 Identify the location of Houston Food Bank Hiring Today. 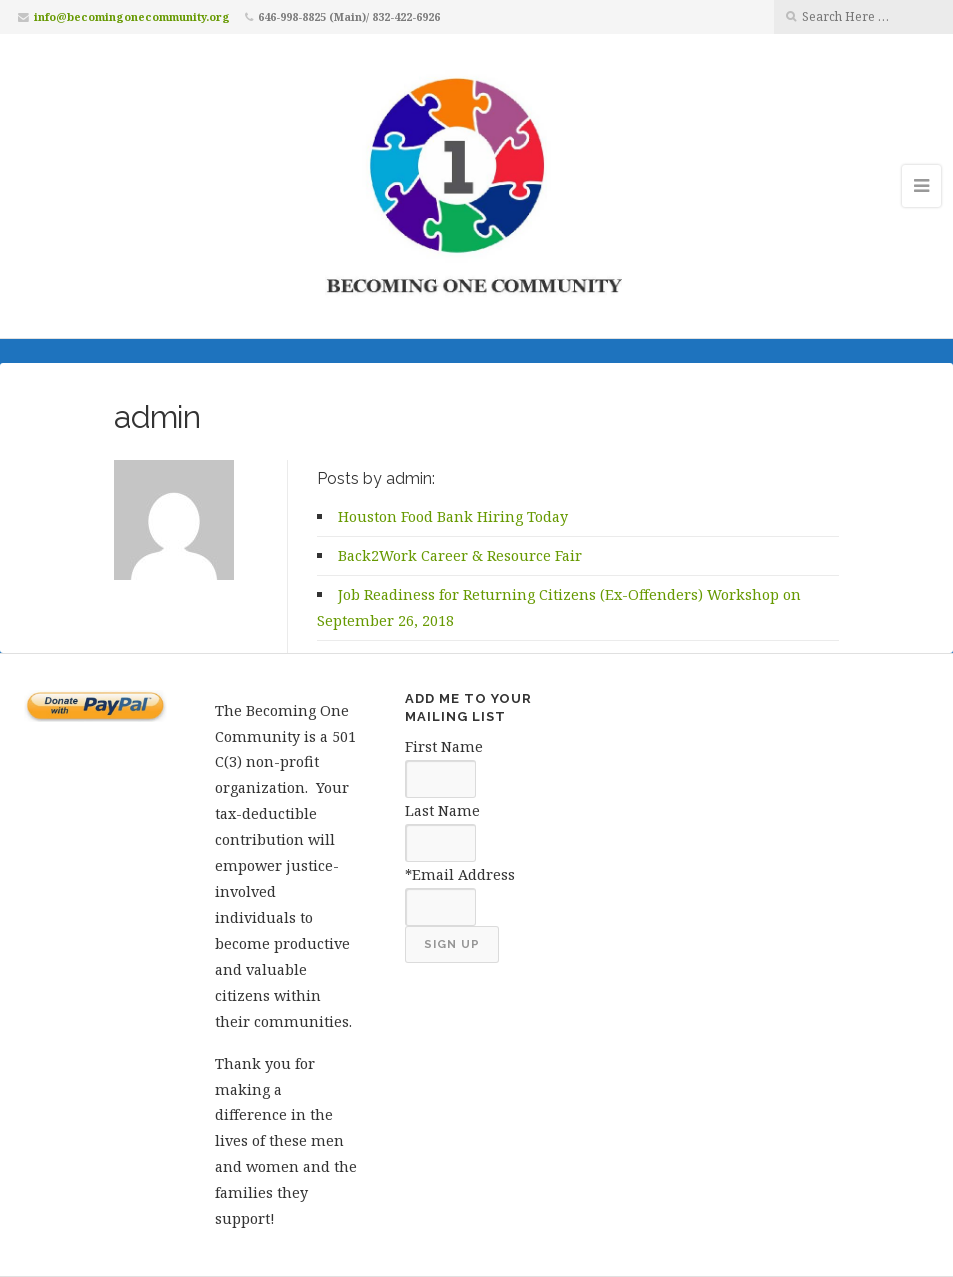
(453, 516).